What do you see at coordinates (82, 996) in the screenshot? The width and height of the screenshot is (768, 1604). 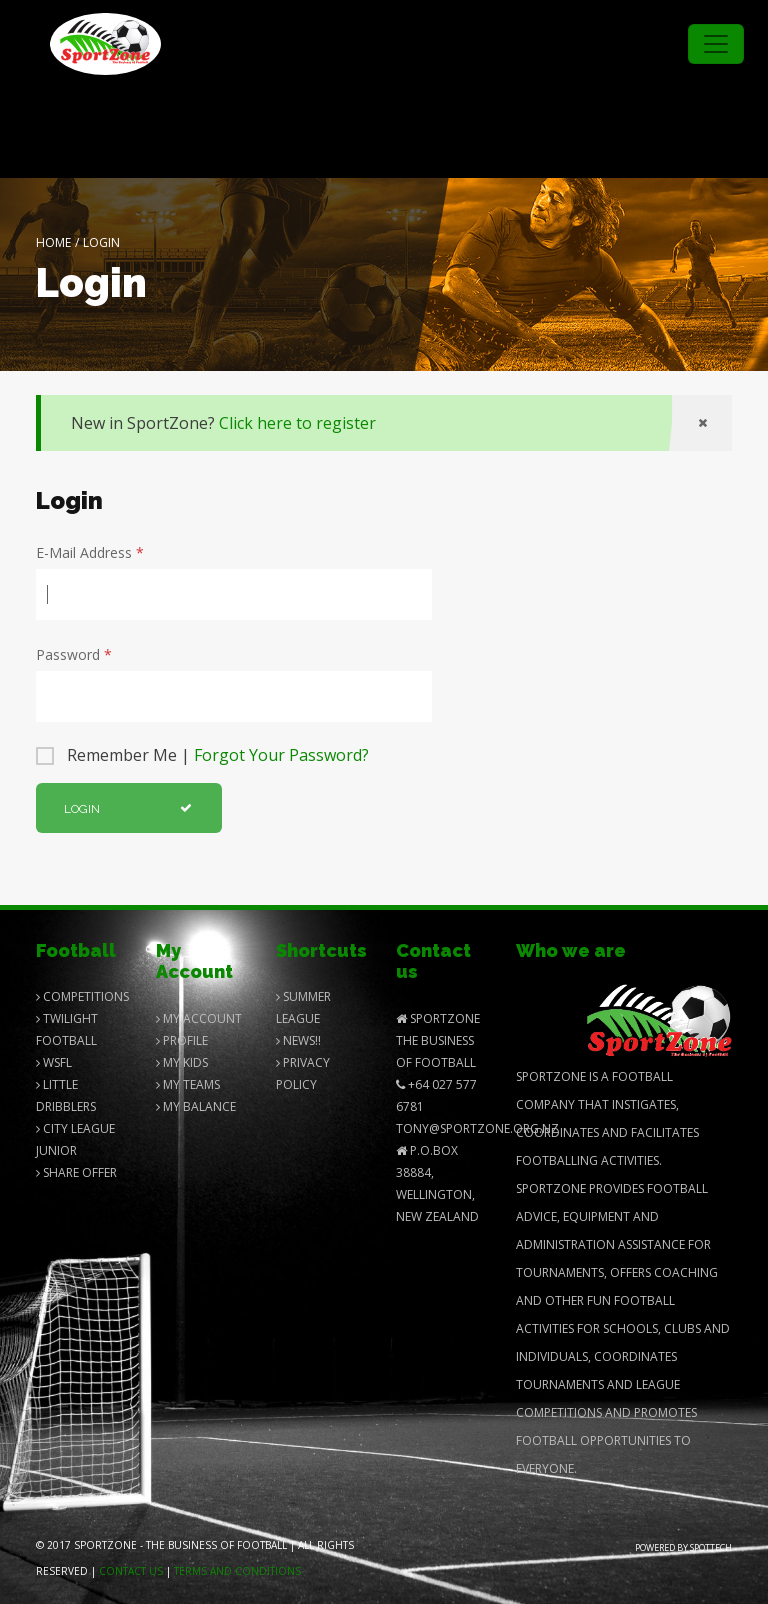 I see `Competitions` at bounding box center [82, 996].